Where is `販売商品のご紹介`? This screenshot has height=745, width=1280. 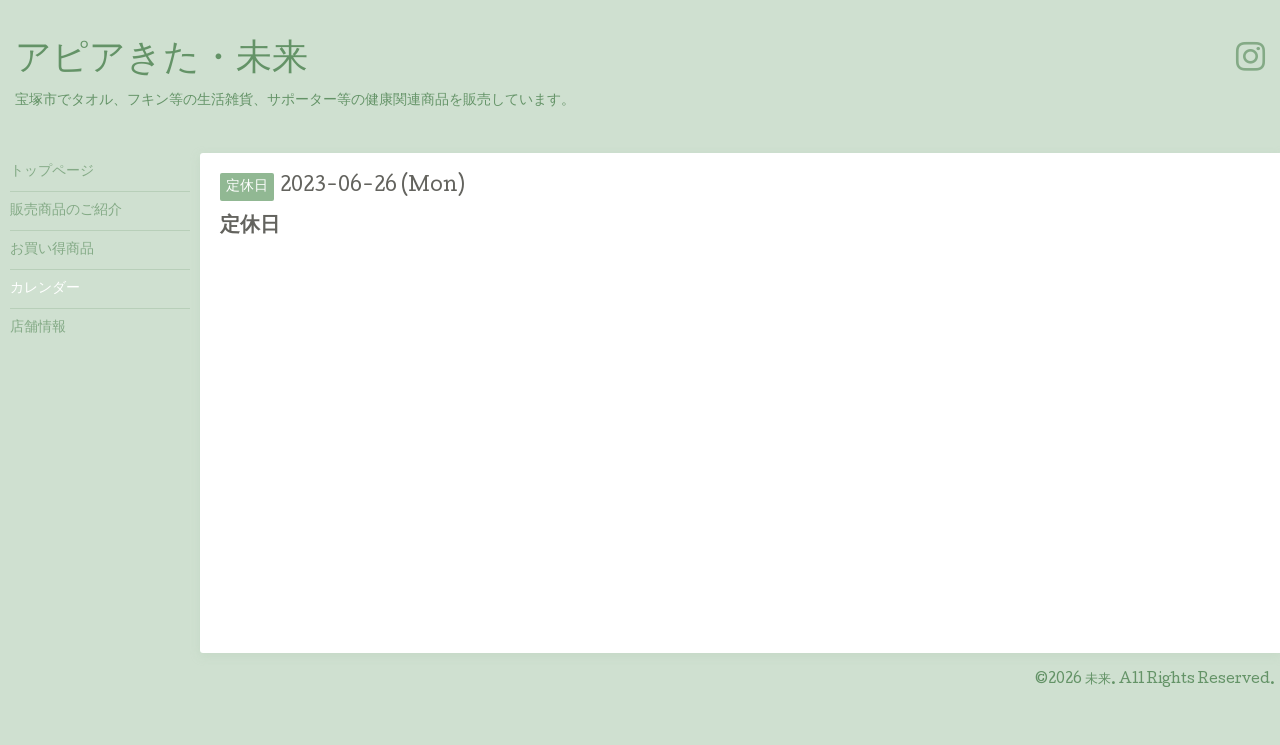 販売商品のご紹介 is located at coordinates (66, 211).